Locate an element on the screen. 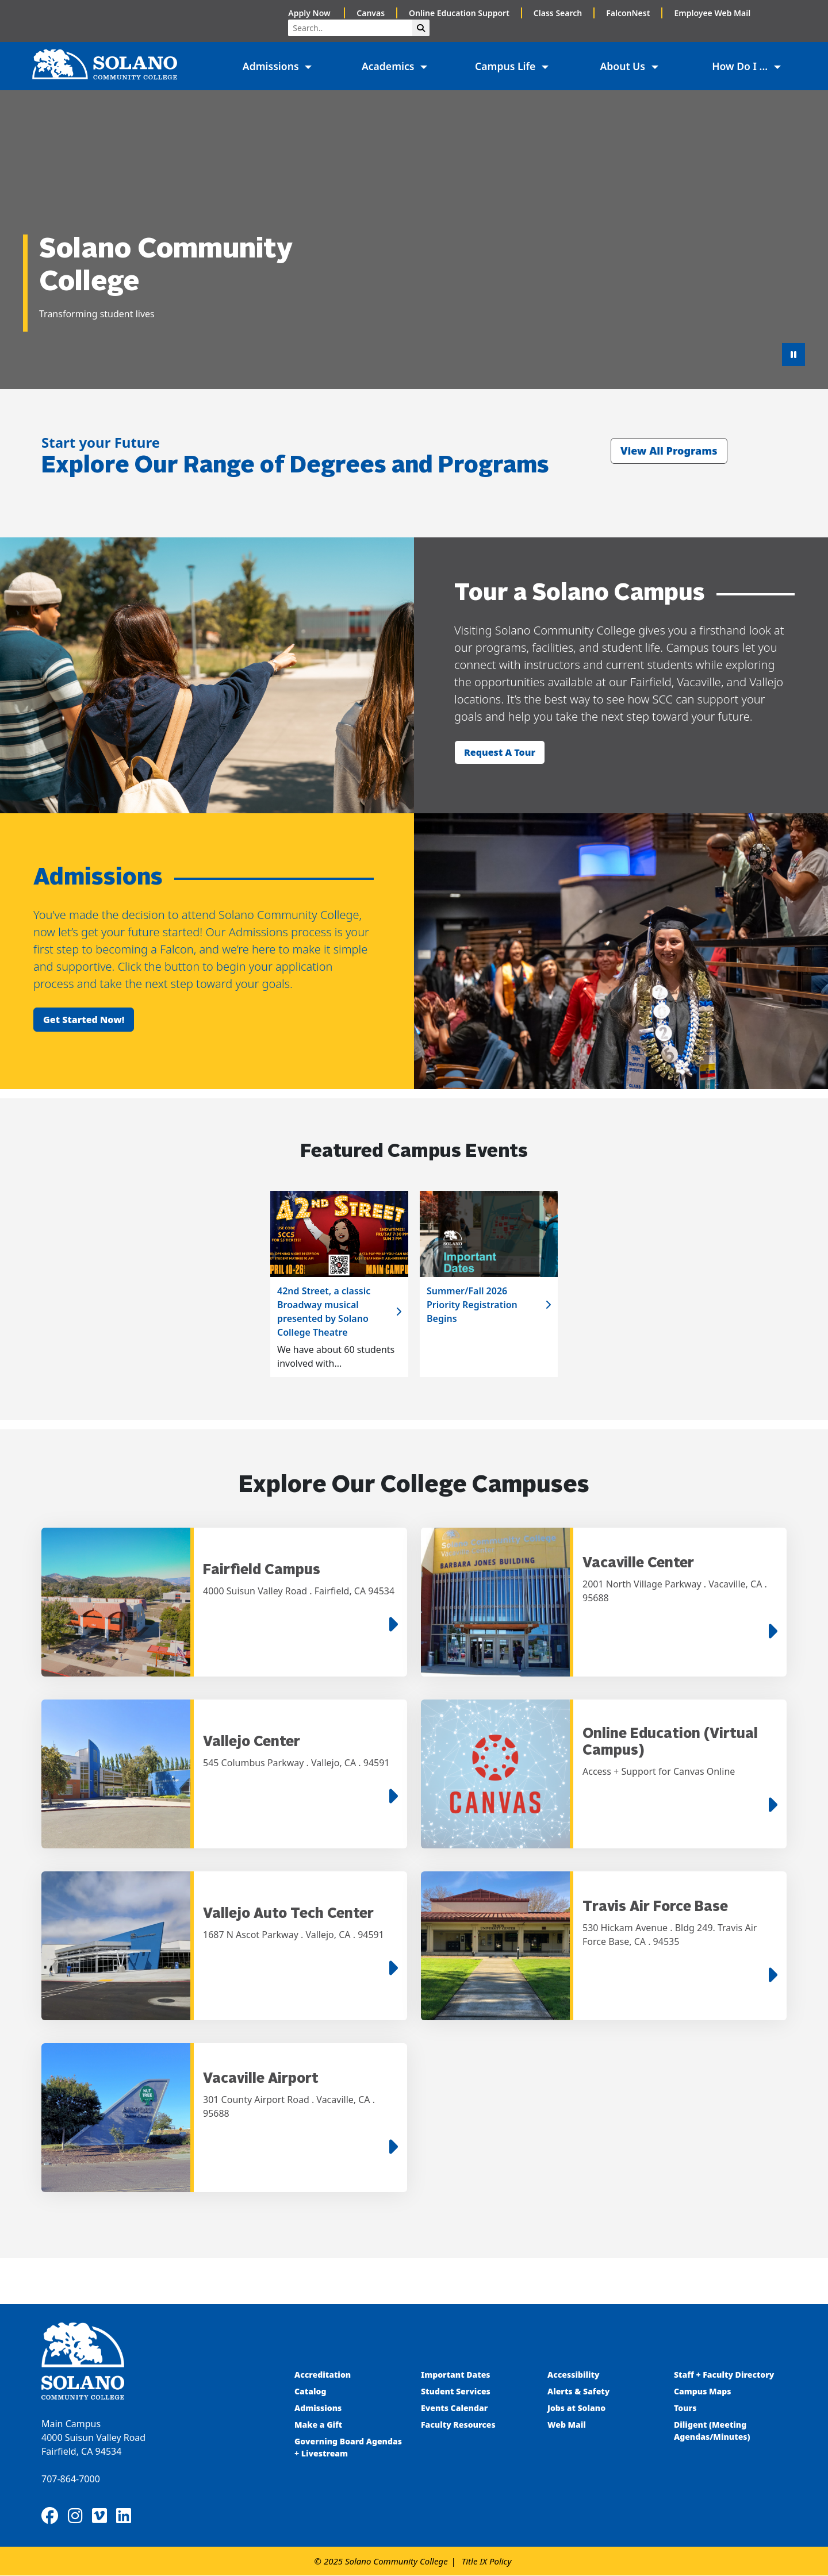 Image resolution: width=828 pixels, height=2576 pixels. Accessibility is located at coordinates (573, 2375).